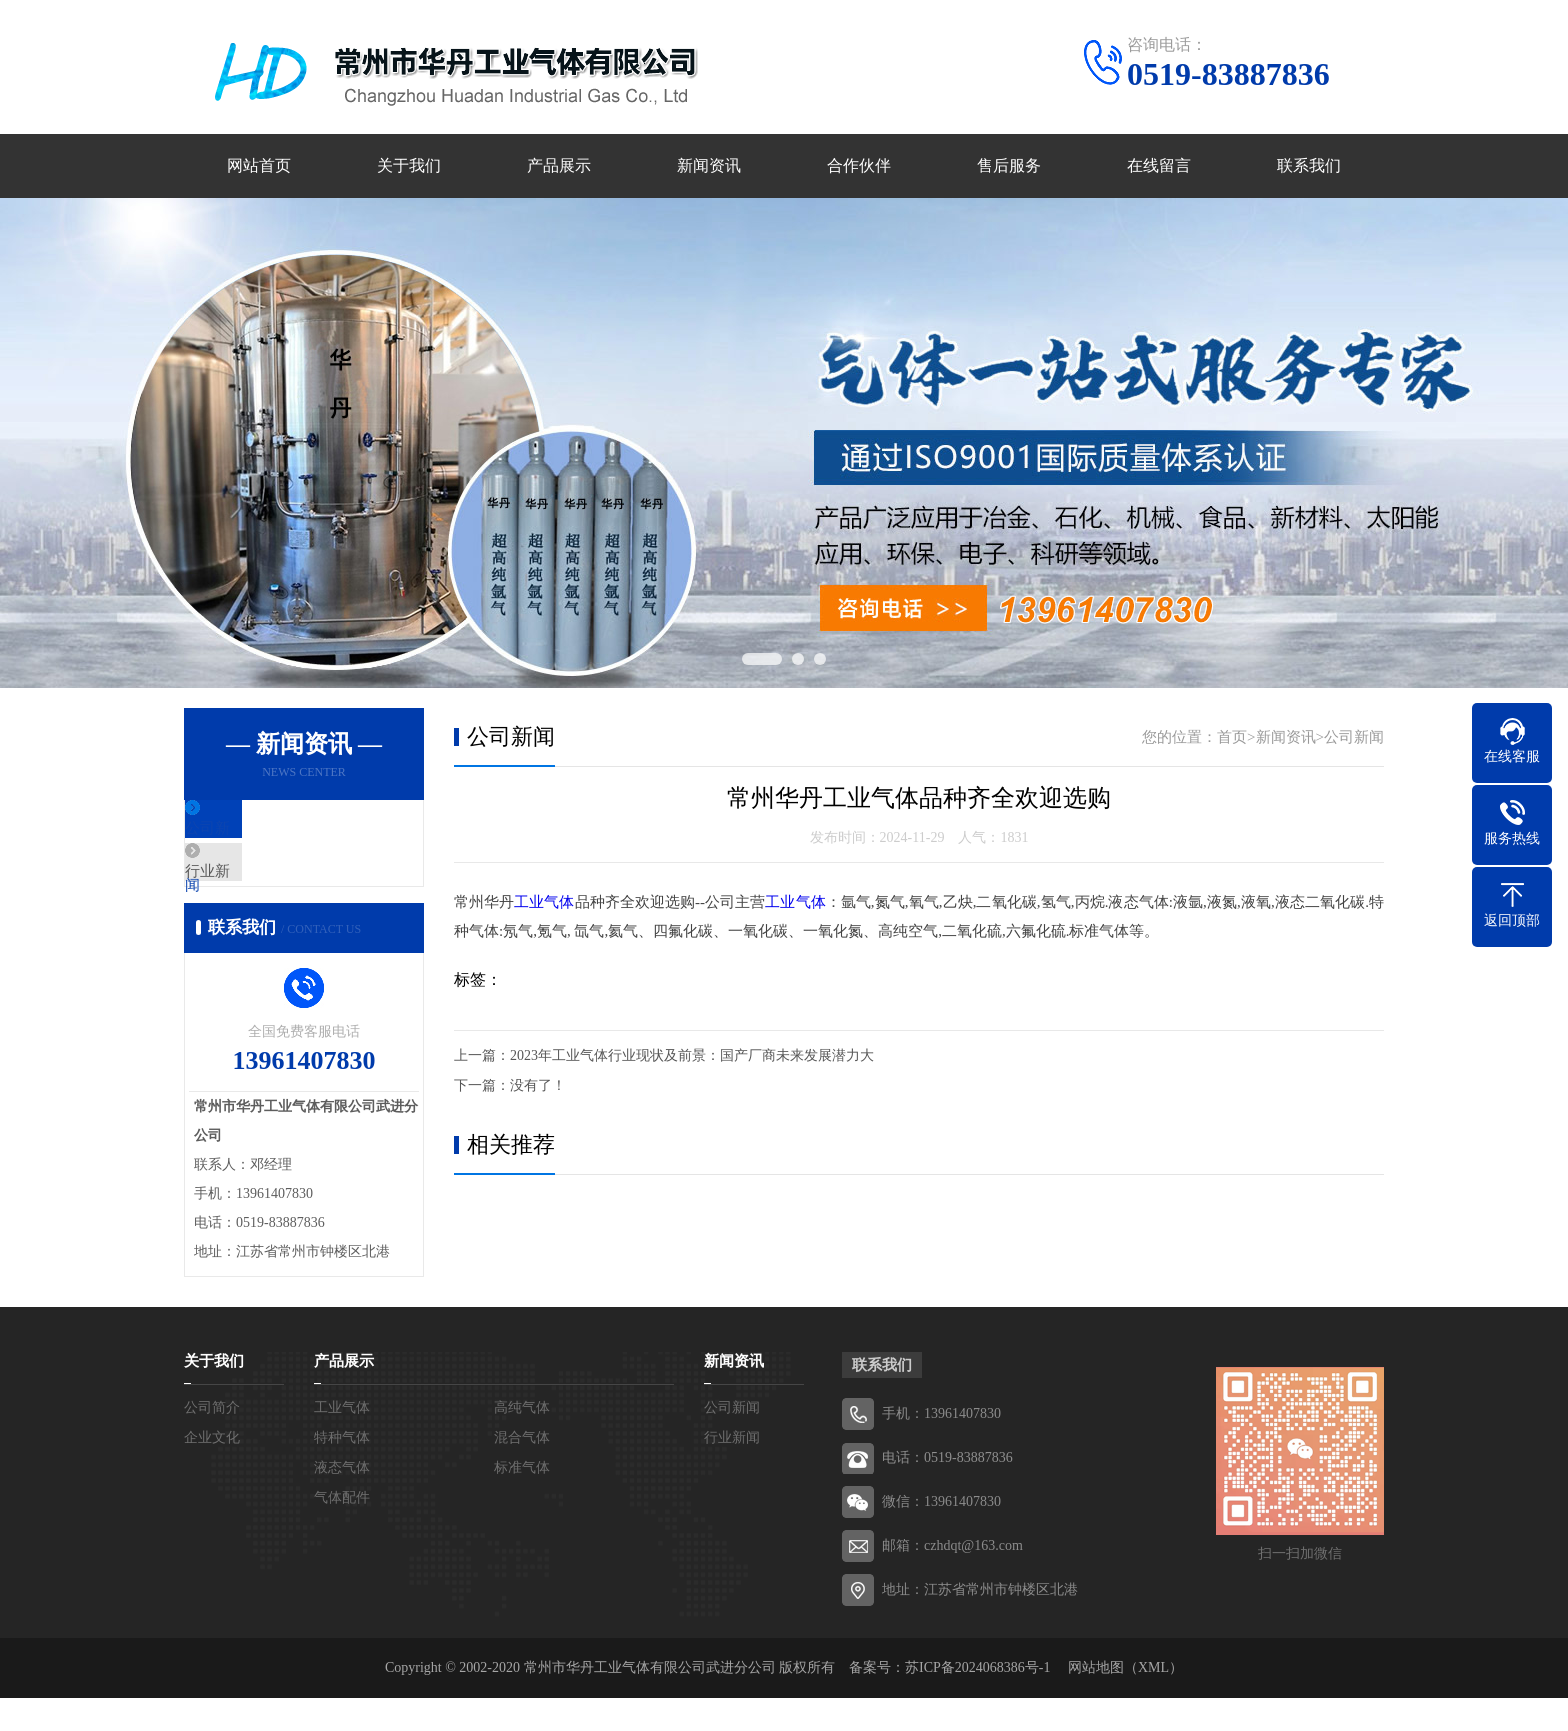  I want to click on 标准气体, so click(522, 1500).